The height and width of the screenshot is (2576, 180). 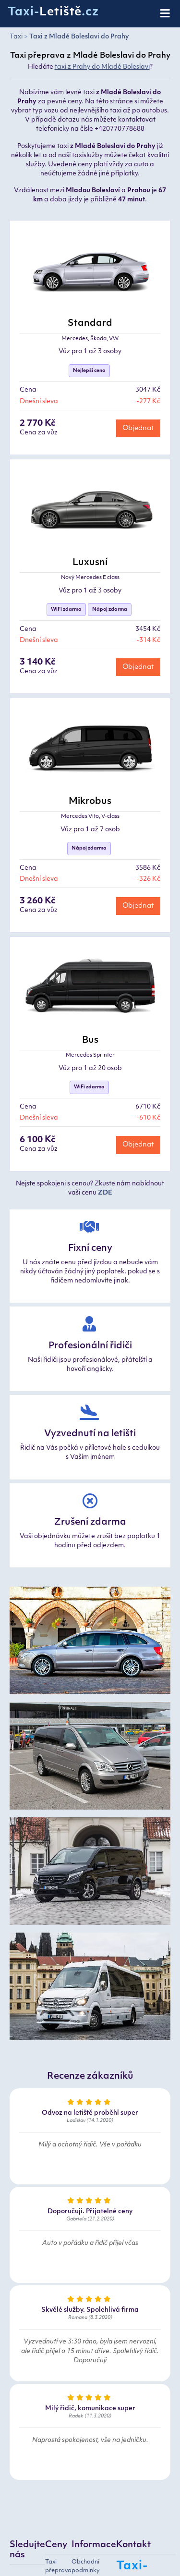 I want to click on Taxi z Mladé Boleslavi do Prahy, so click(x=79, y=37).